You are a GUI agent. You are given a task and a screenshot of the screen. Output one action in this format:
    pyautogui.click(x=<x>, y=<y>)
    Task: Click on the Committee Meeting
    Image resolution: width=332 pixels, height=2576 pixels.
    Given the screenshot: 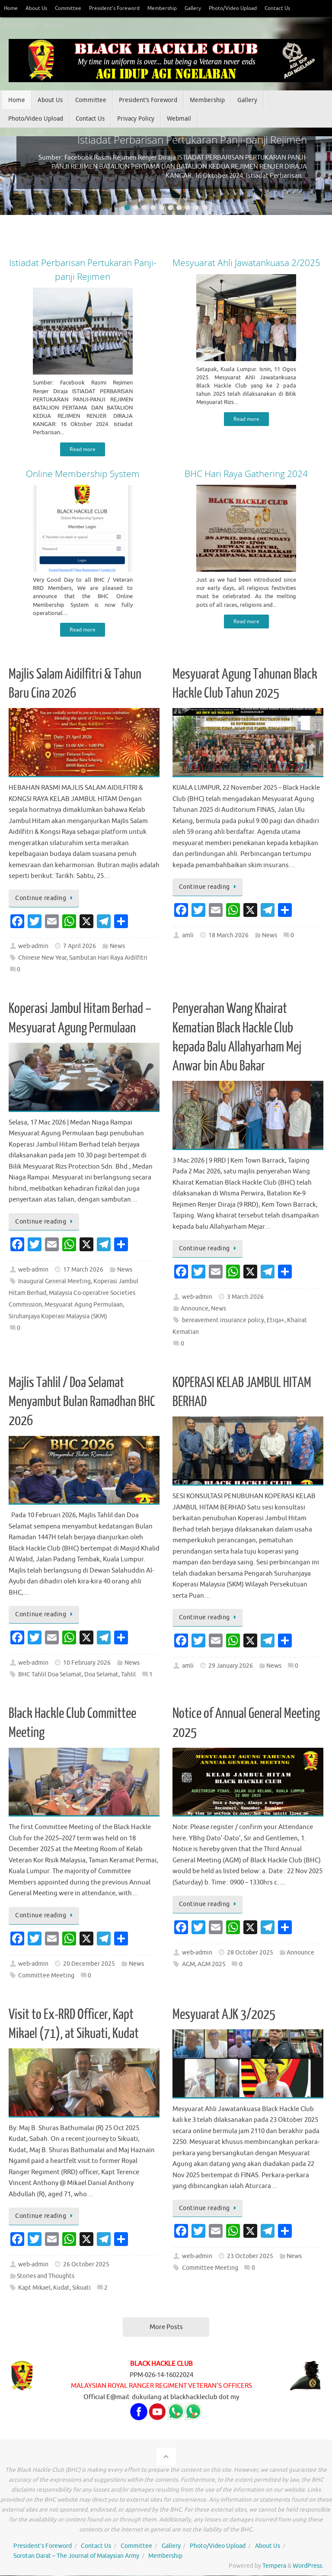 What is the action you would take?
    pyautogui.click(x=46, y=1976)
    